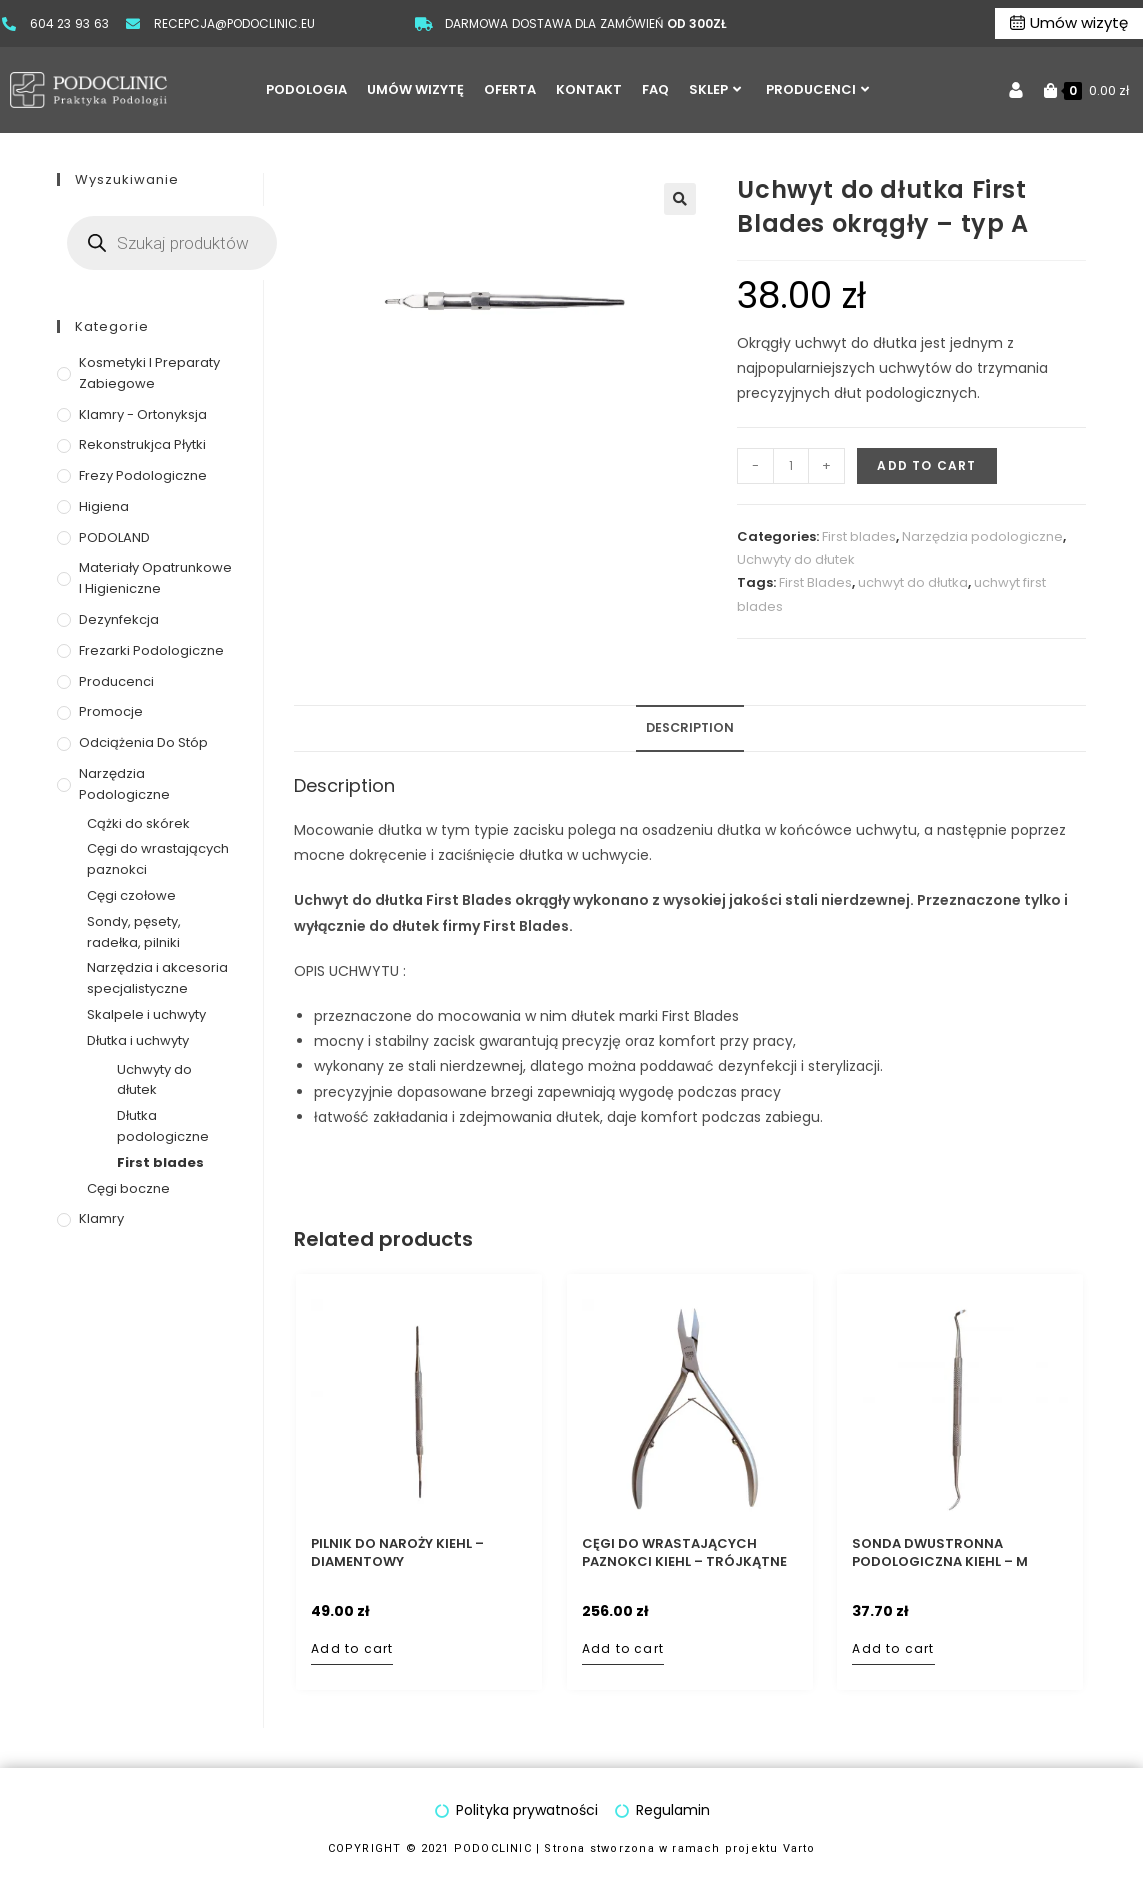 The image size is (1143, 1878). What do you see at coordinates (791, 466) in the screenshot?
I see `[Product quantity]` at bounding box center [791, 466].